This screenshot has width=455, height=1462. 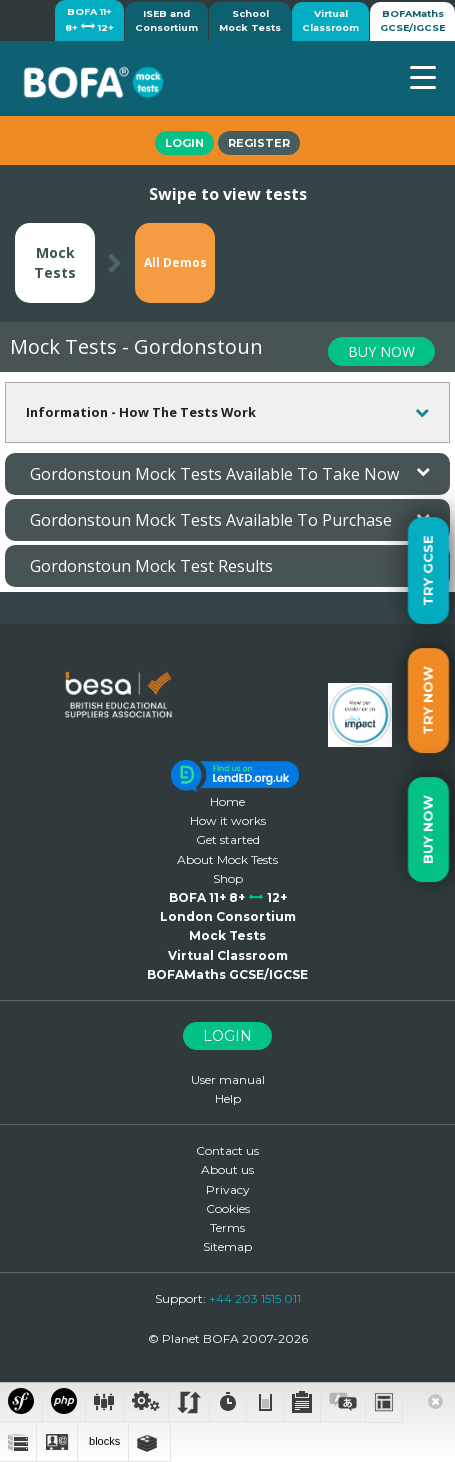 I want to click on +44 203 1515 011, so click(x=255, y=1298).